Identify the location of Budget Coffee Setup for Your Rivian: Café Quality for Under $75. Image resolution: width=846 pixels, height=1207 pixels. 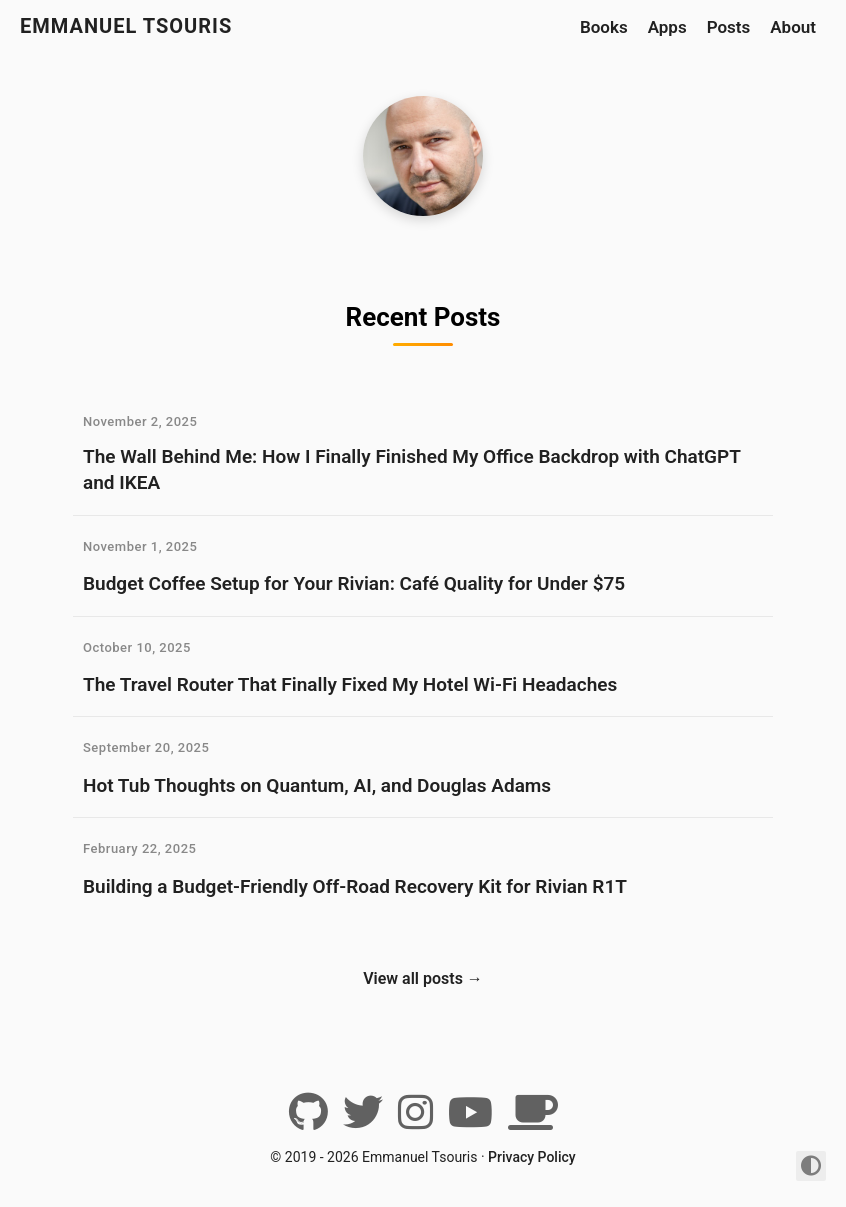
(354, 583).